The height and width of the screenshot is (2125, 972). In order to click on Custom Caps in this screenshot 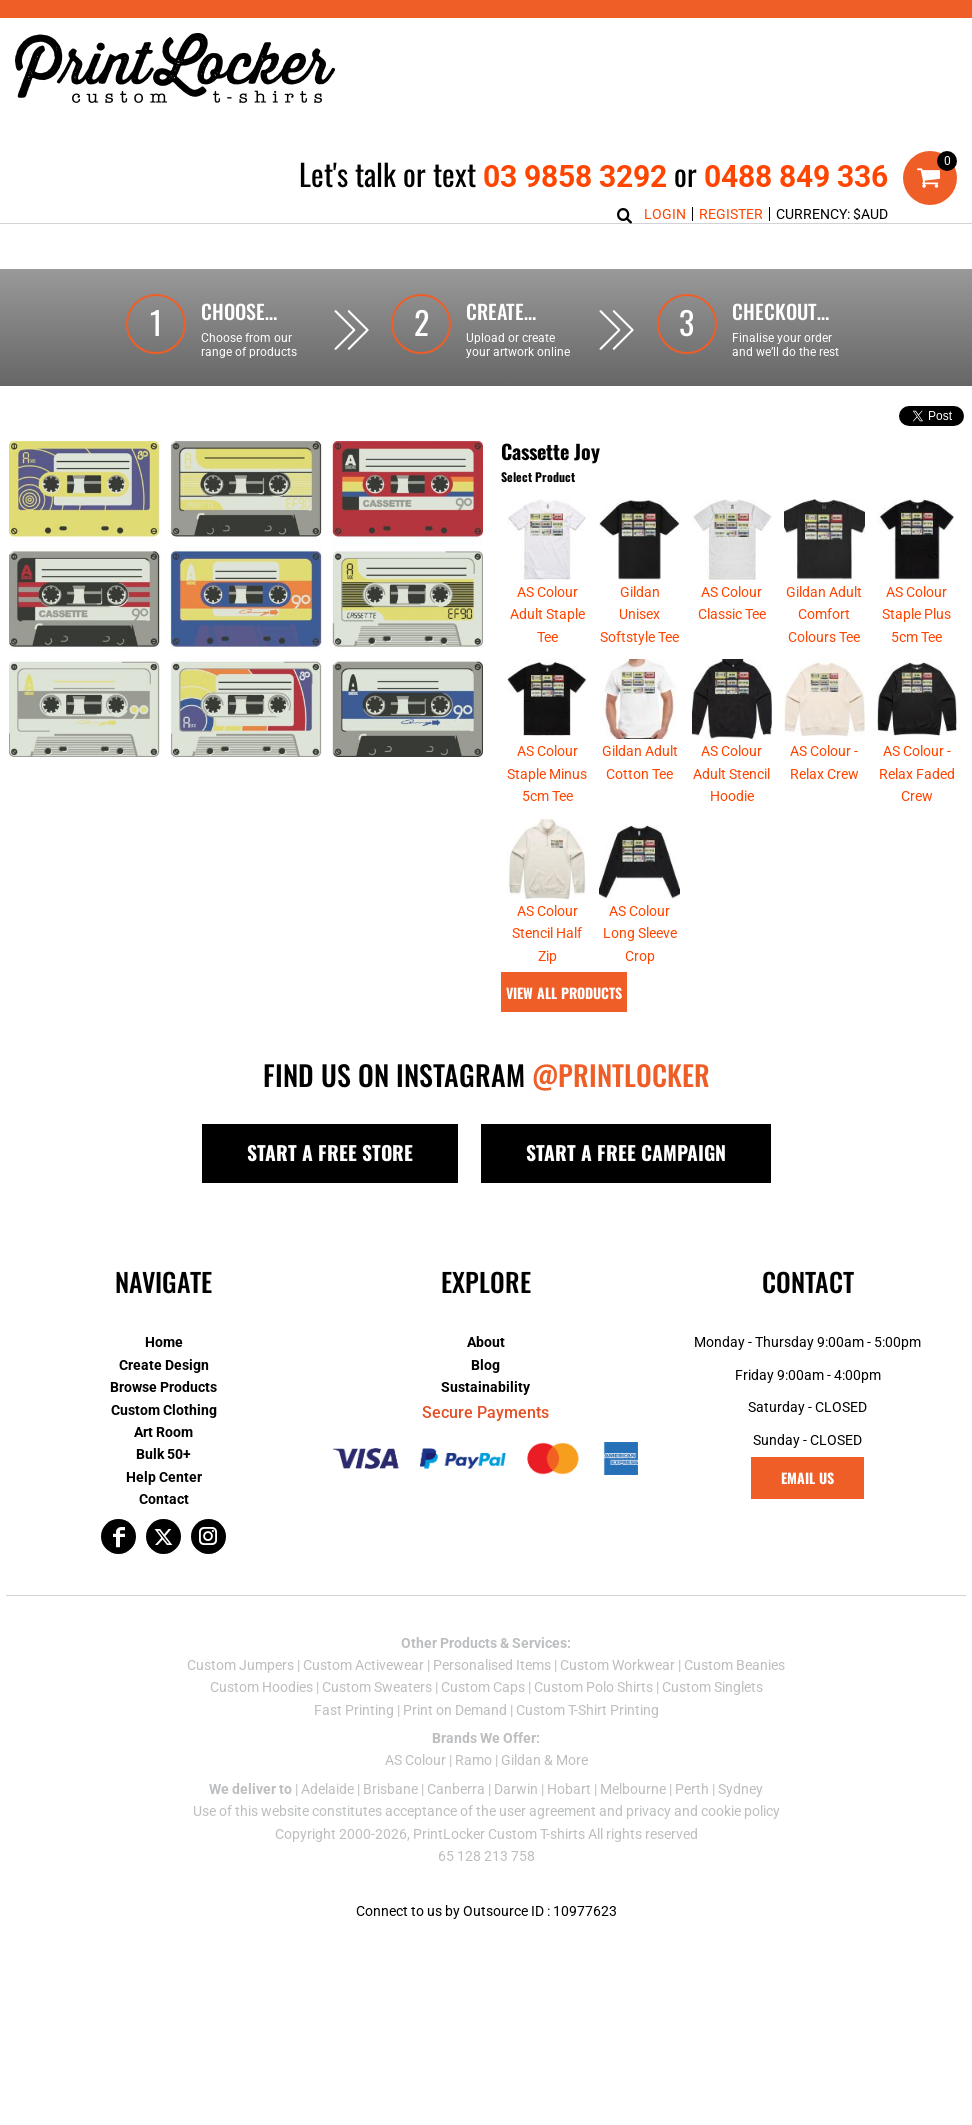, I will do `click(483, 1687)`.